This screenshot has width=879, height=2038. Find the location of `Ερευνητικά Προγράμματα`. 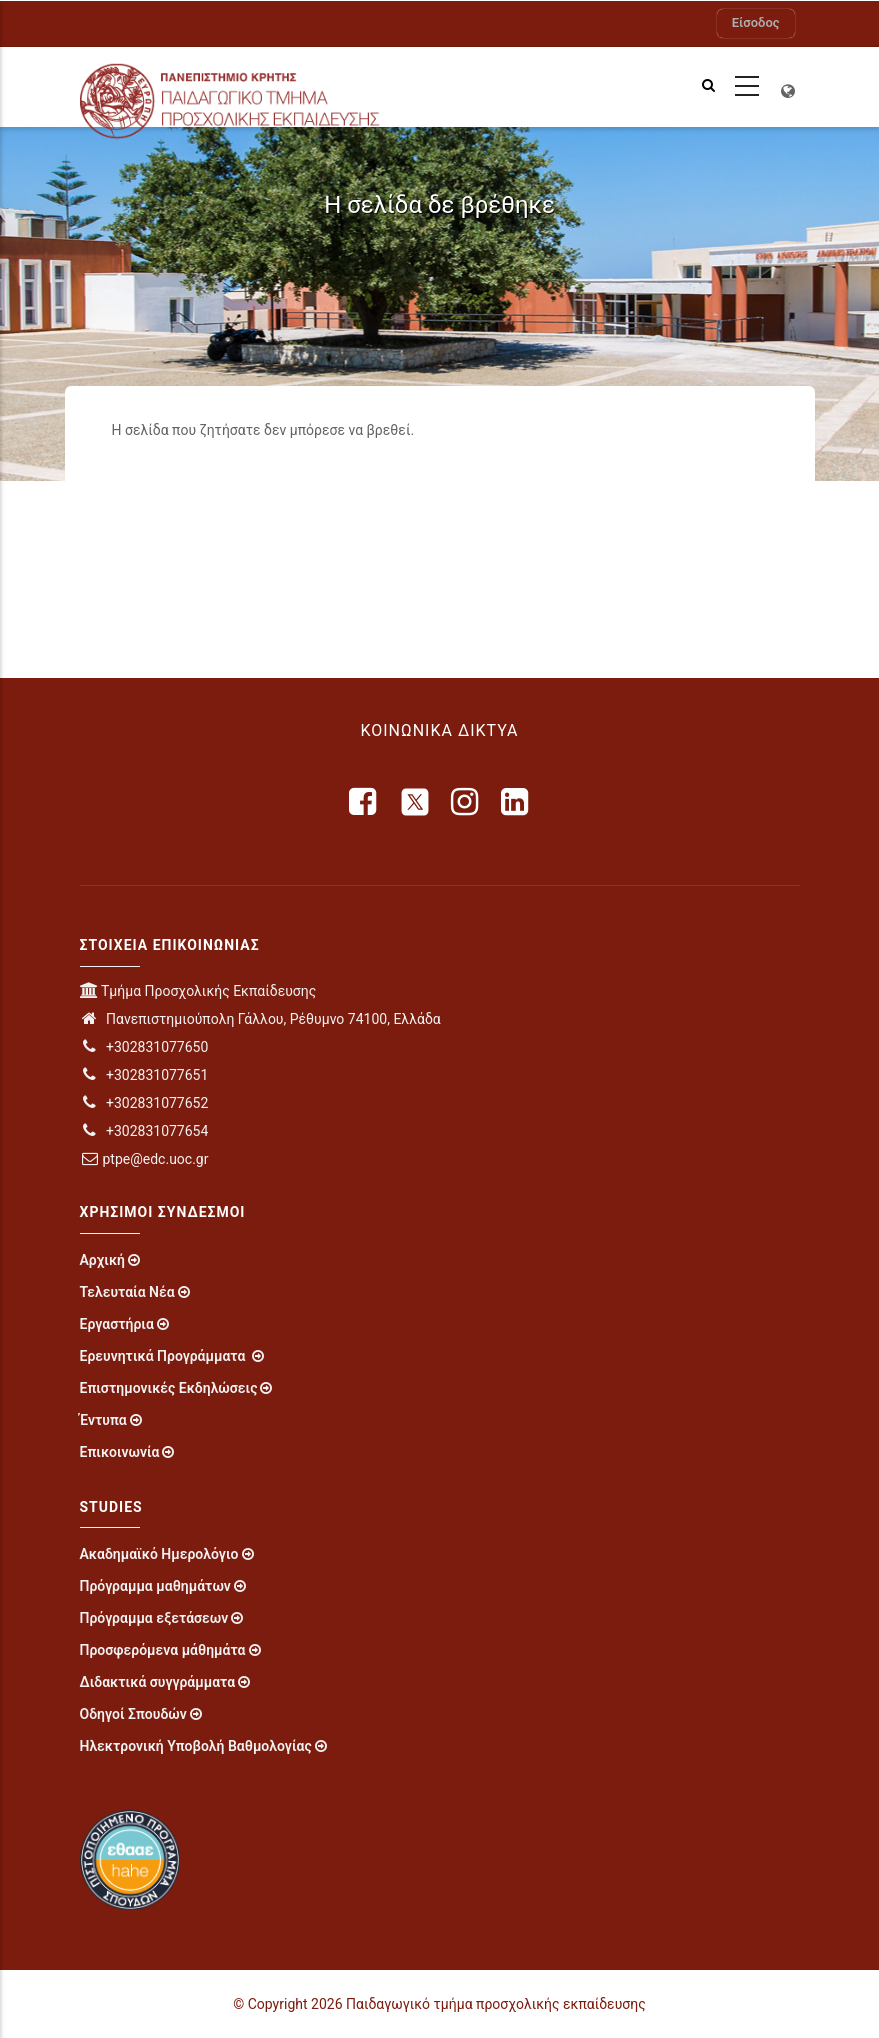

Ερευνητικά Προγράμματα is located at coordinates (164, 1356).